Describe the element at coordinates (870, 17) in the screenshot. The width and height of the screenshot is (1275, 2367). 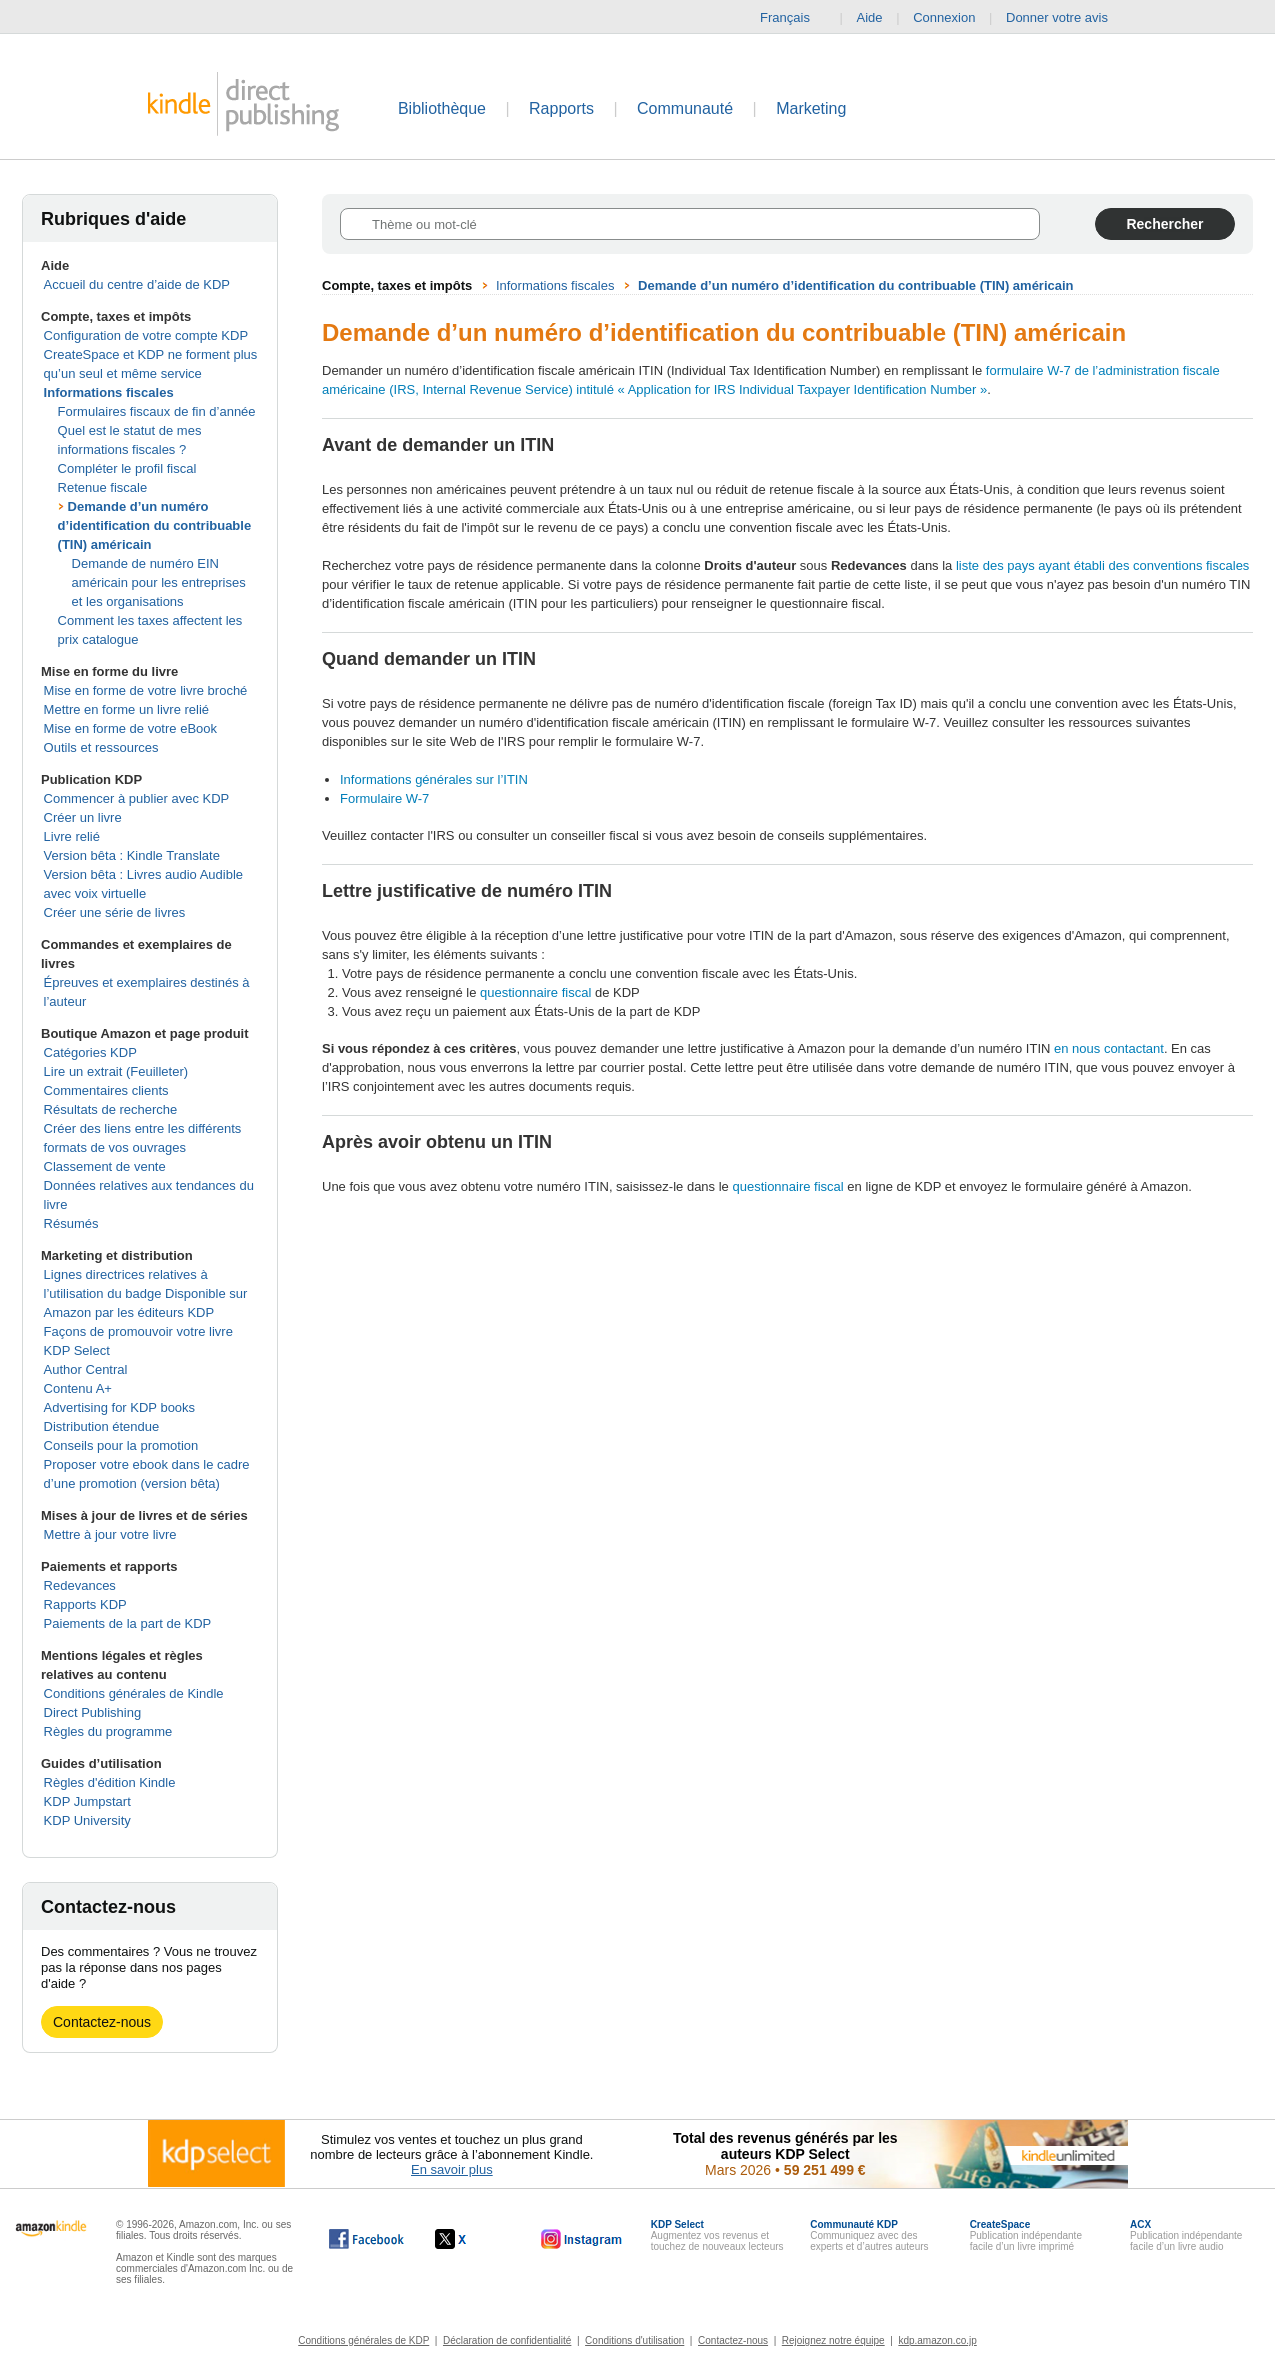
I see `Aide` at that location.